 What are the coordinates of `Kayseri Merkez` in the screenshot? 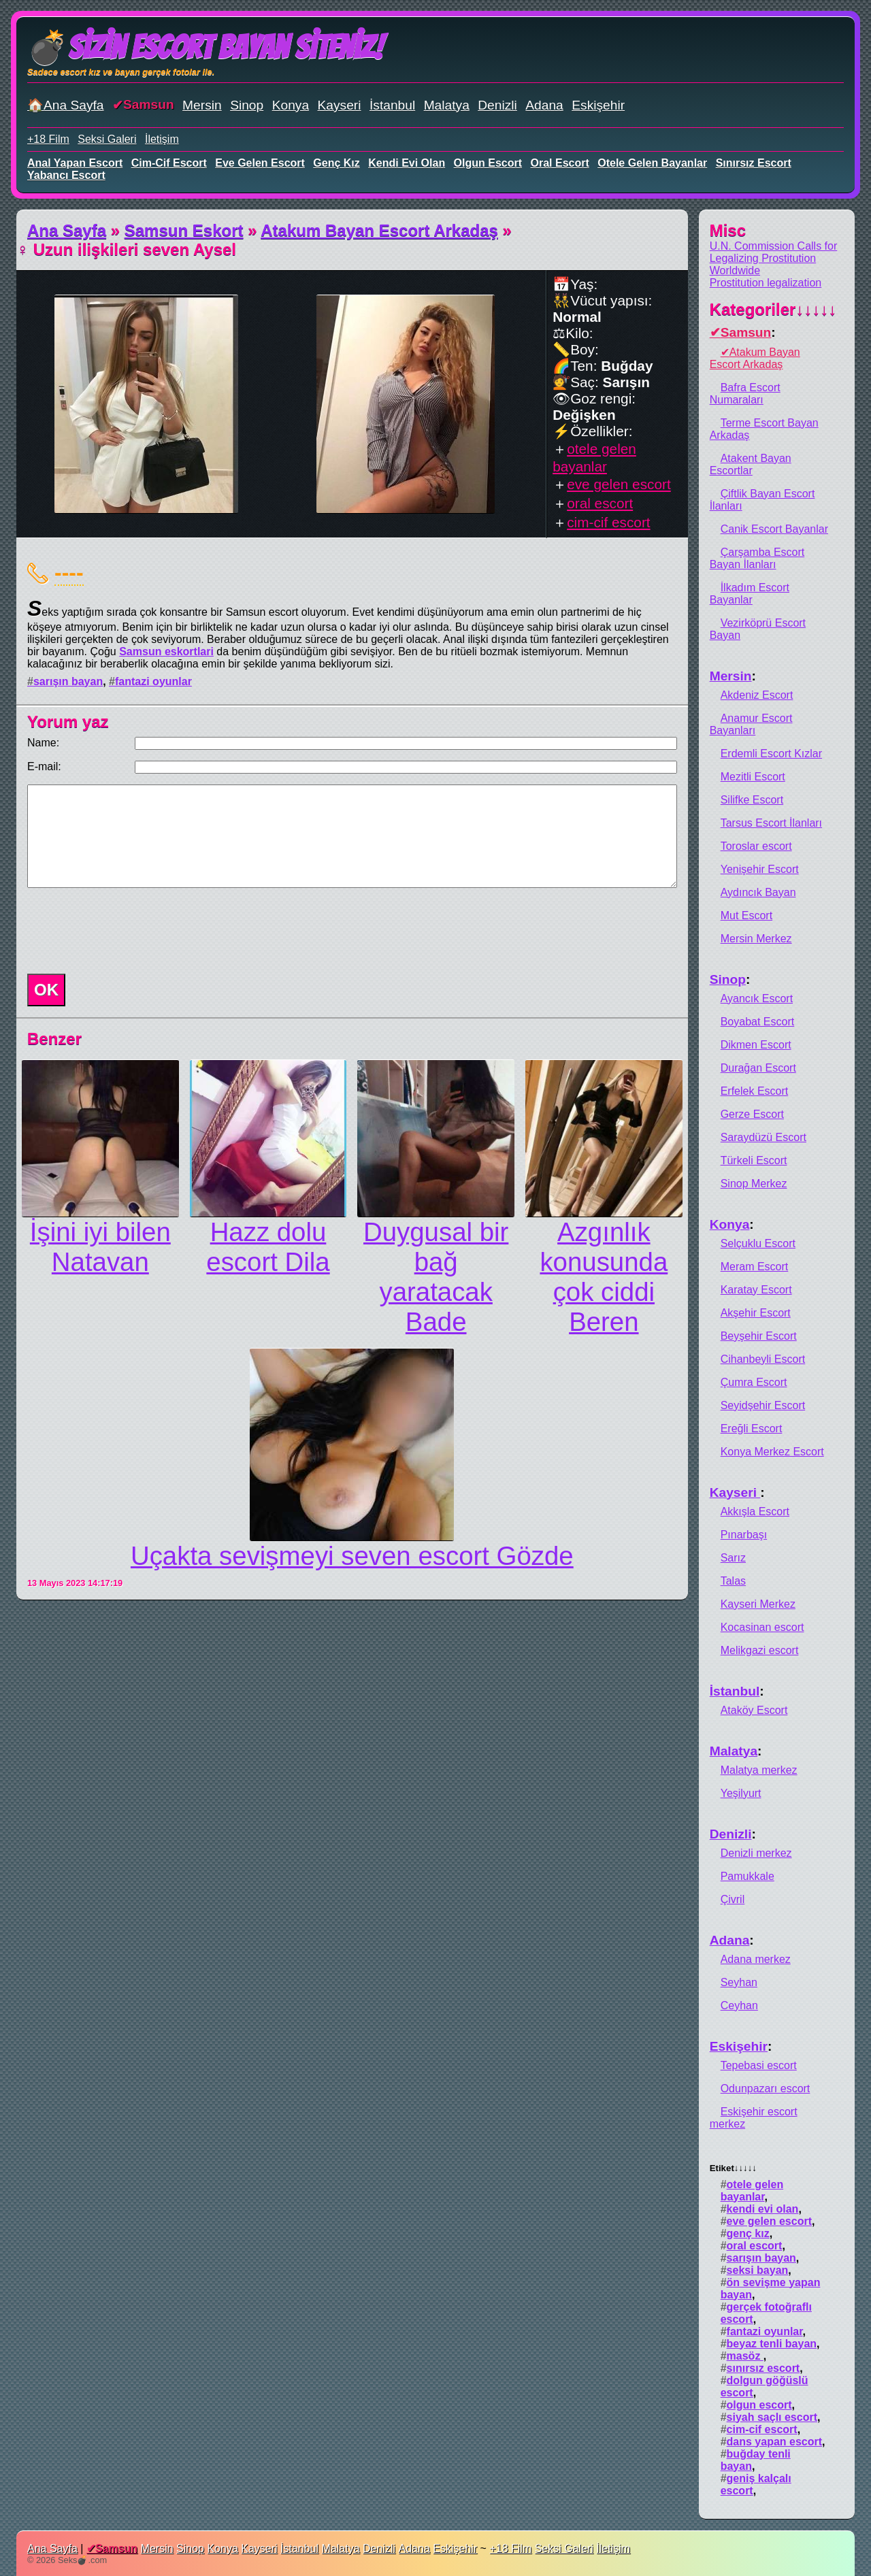 It's located at (758, 1604).